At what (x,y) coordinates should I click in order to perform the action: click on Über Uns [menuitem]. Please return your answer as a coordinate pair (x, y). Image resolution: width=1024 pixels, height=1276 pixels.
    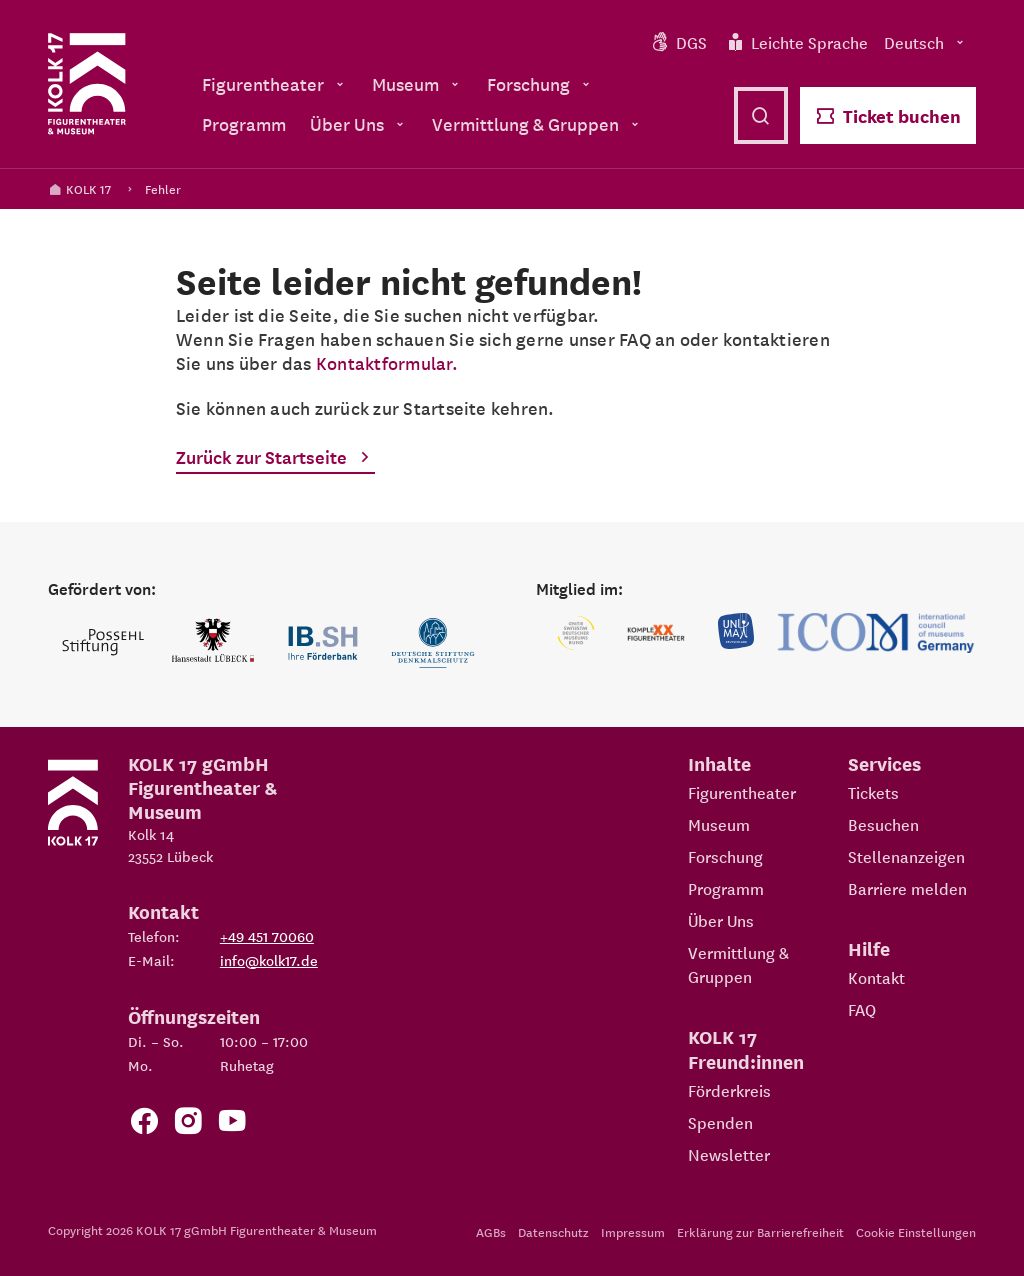
    Looking at the image, I should click on (359, 123).